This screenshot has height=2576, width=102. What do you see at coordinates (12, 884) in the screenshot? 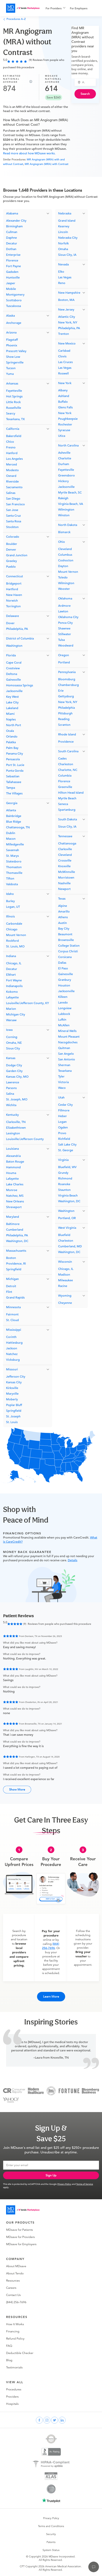
I see `Valdosta` at bounding box center [12, 884].